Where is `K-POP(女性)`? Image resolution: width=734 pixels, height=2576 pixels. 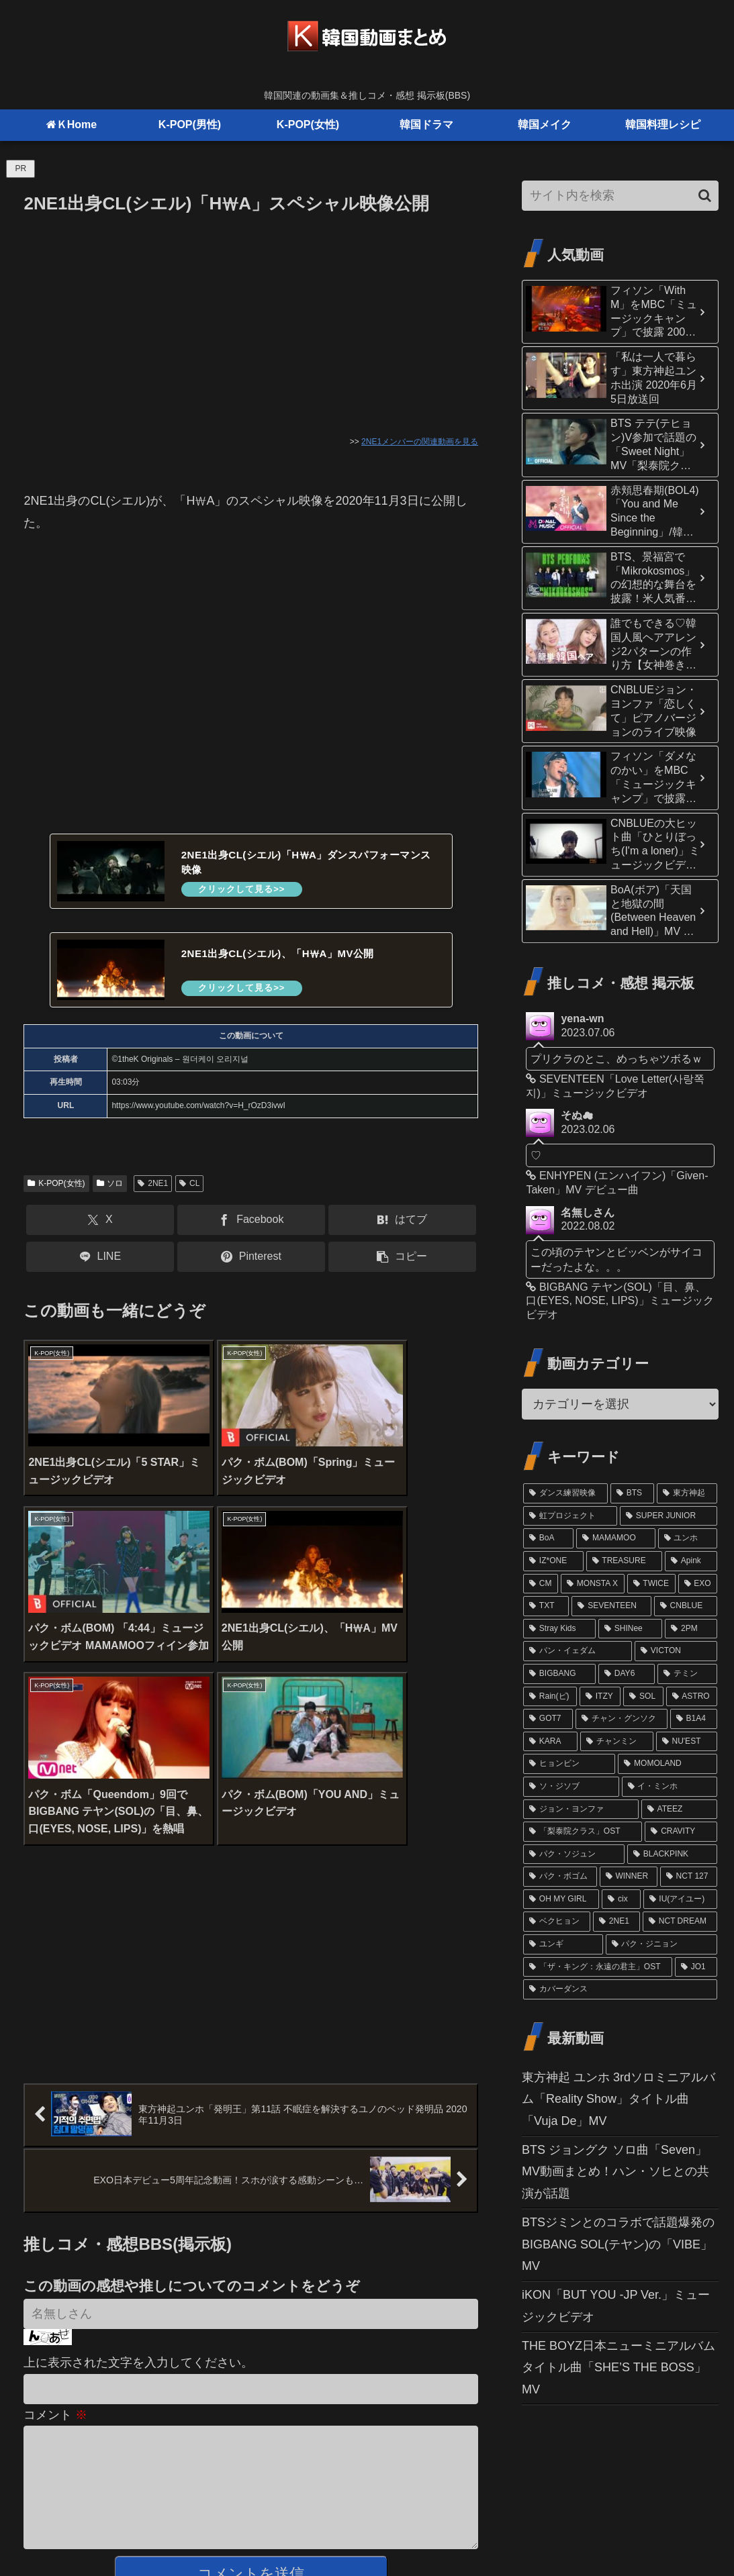 K-POP(女性) is located at coordinates (56, 1184).